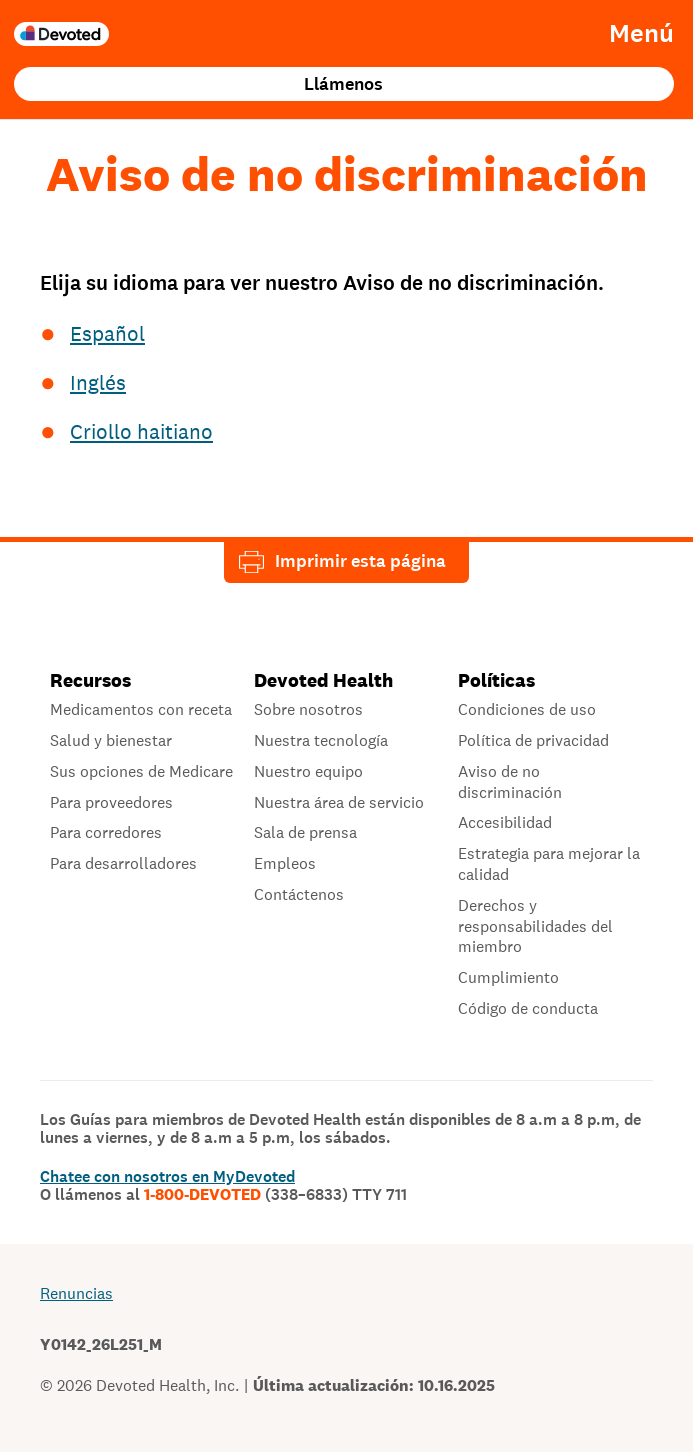 The image size is (693, 1452). I want to click on Menú, so click(641, 34).